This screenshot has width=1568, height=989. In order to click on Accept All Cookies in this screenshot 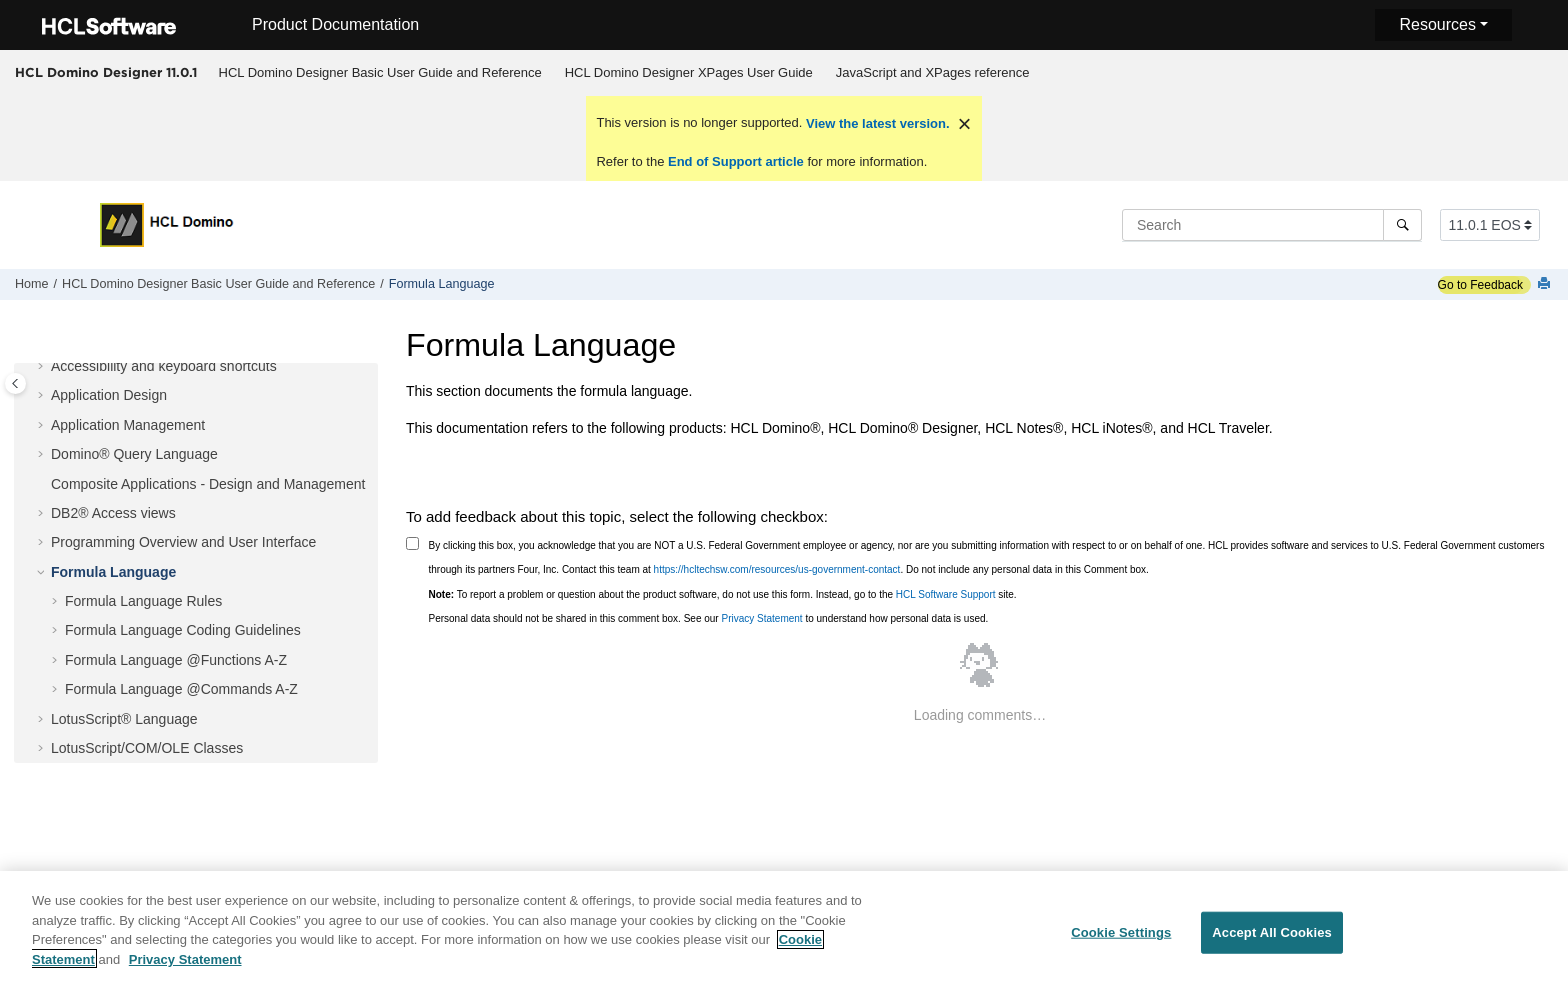, I will do `click(1272, 941)`.